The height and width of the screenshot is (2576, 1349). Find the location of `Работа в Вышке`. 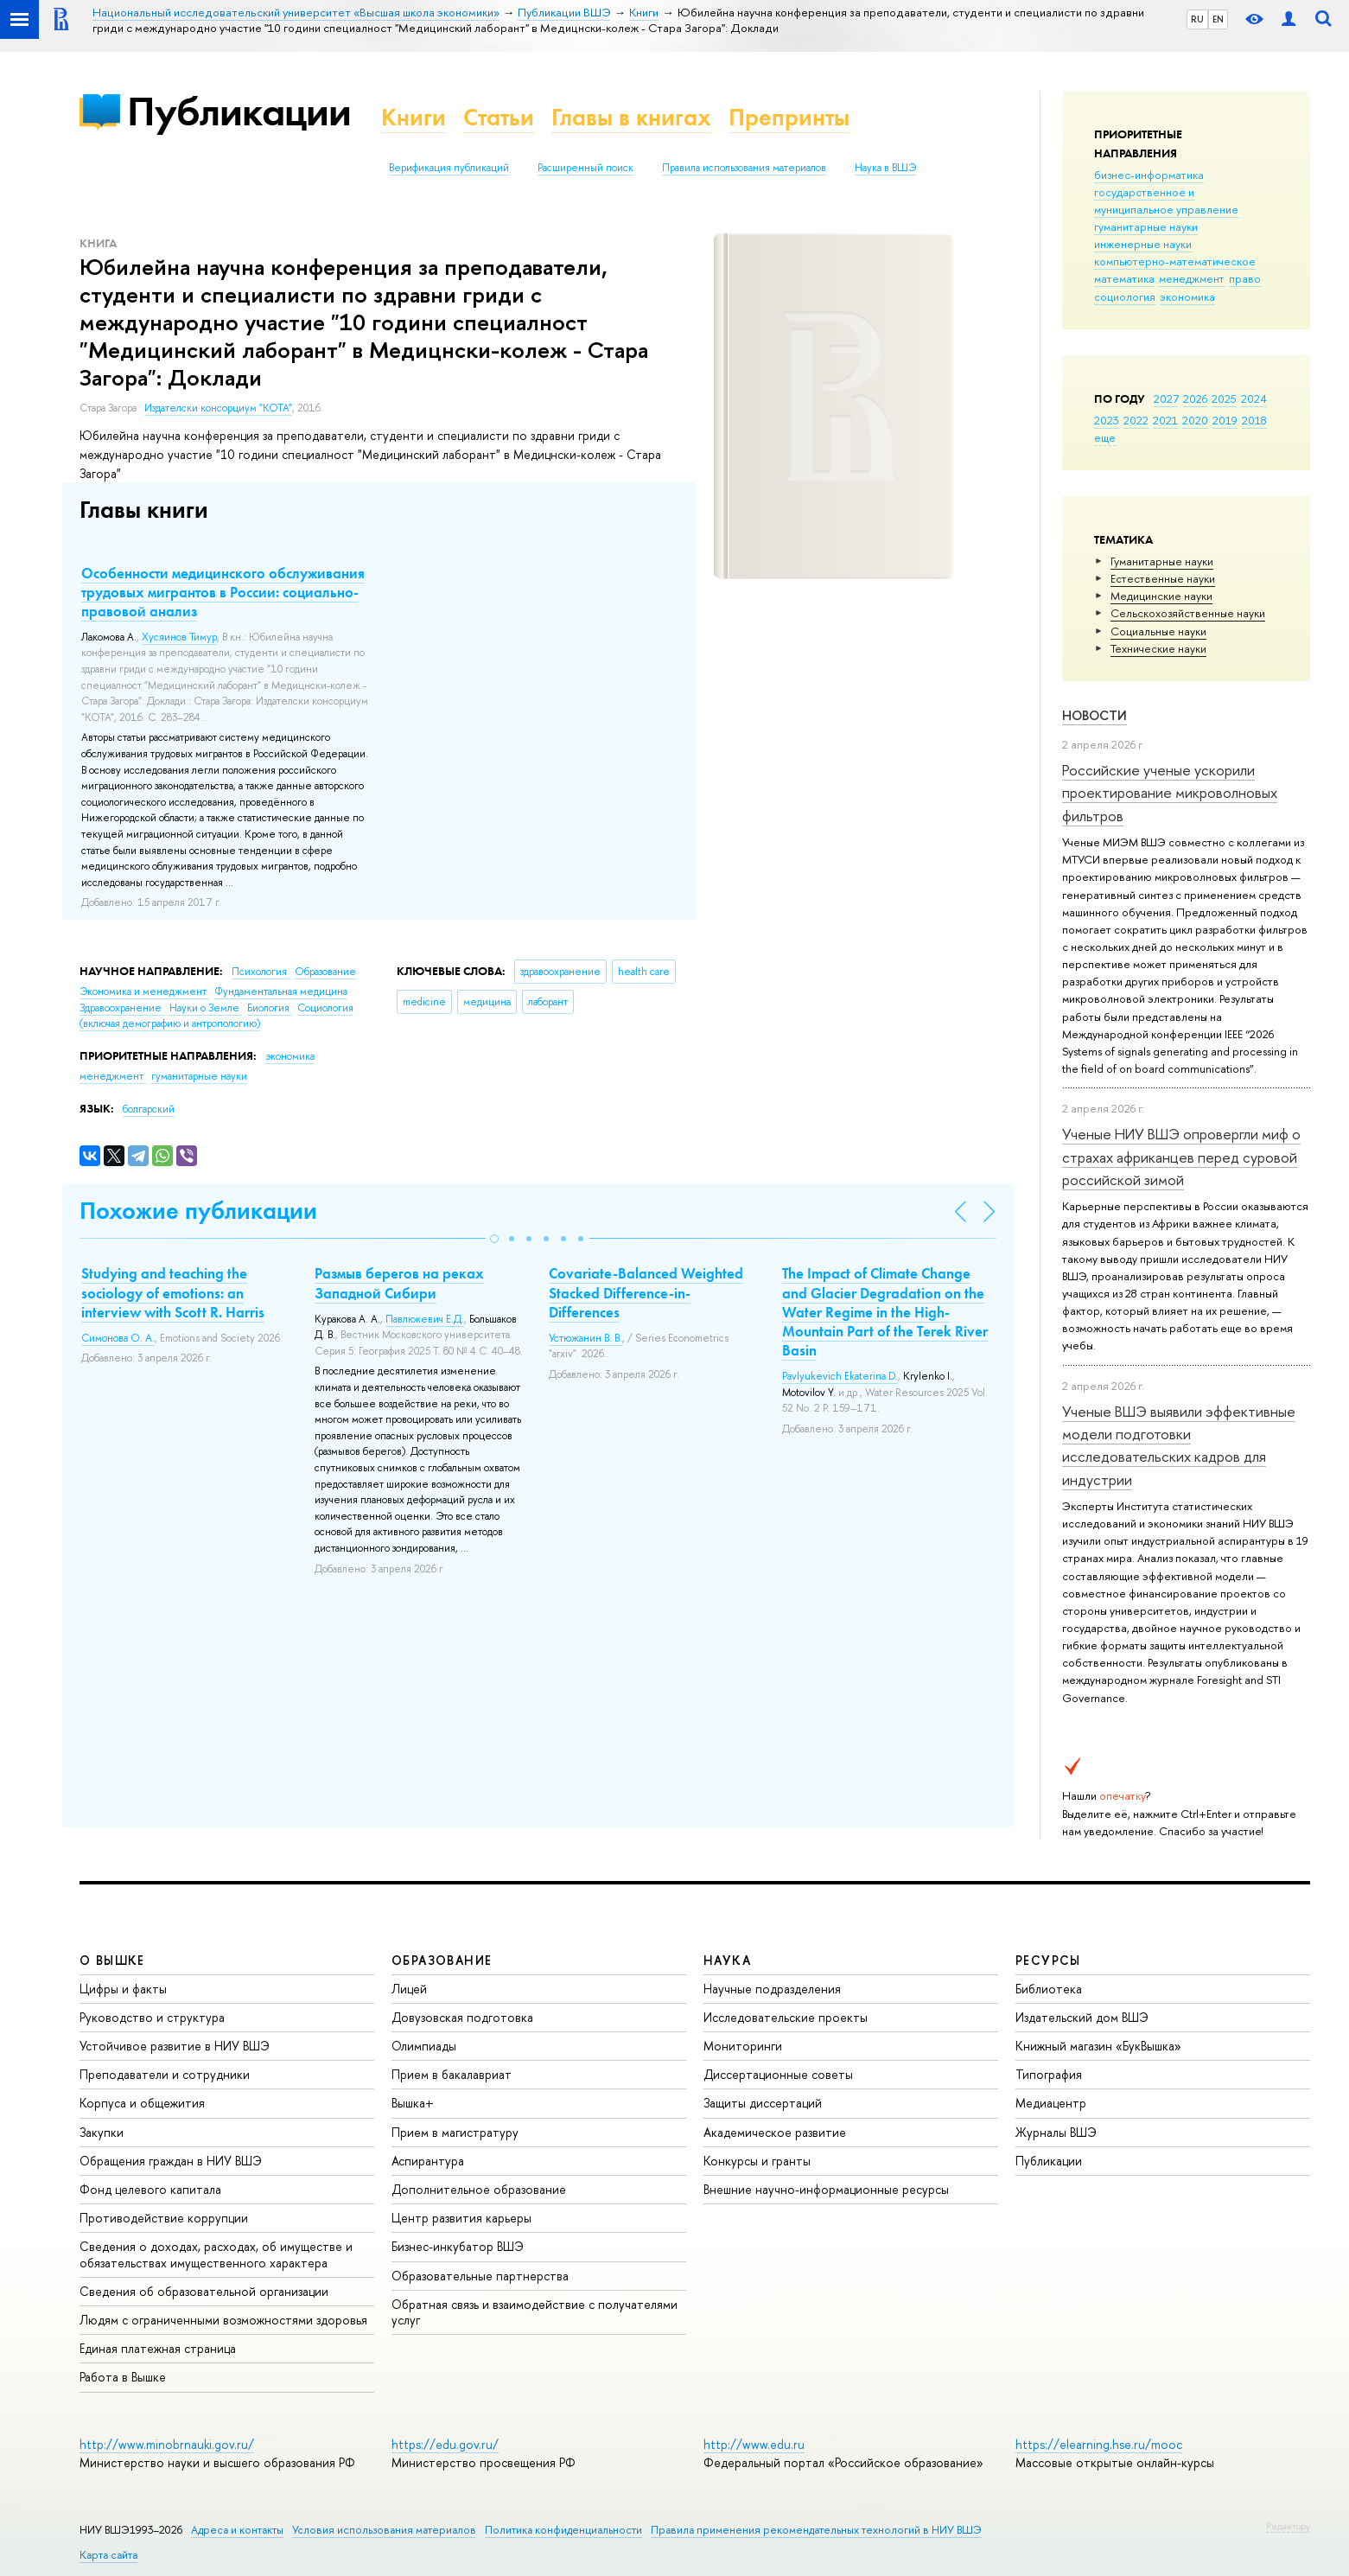

Работа в Вышке is located at coordinates (123, 2377).